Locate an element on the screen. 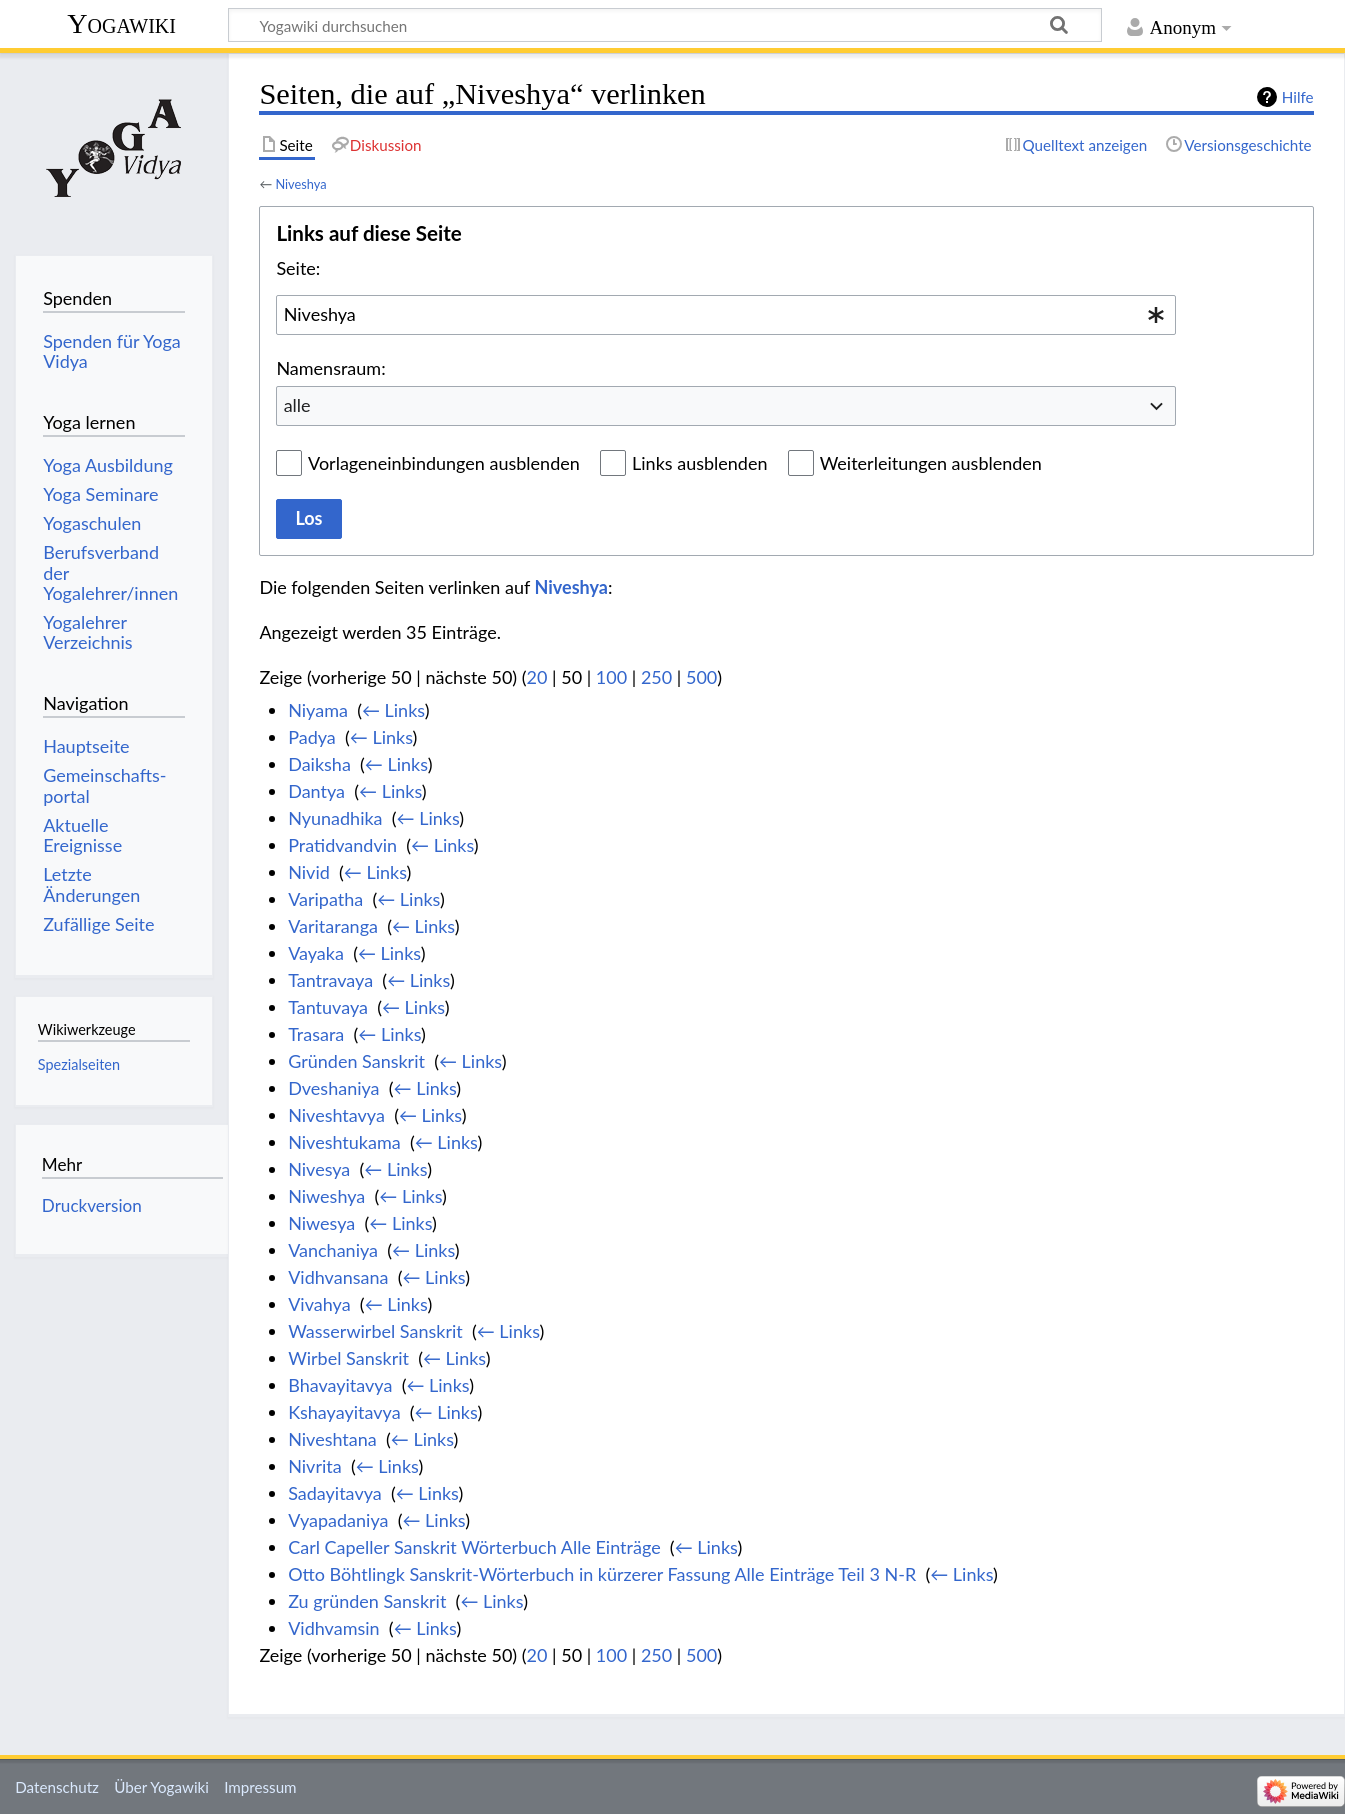 The image size is (1345, 1814). Sadayitavya is located at coordinates (335, 1493).